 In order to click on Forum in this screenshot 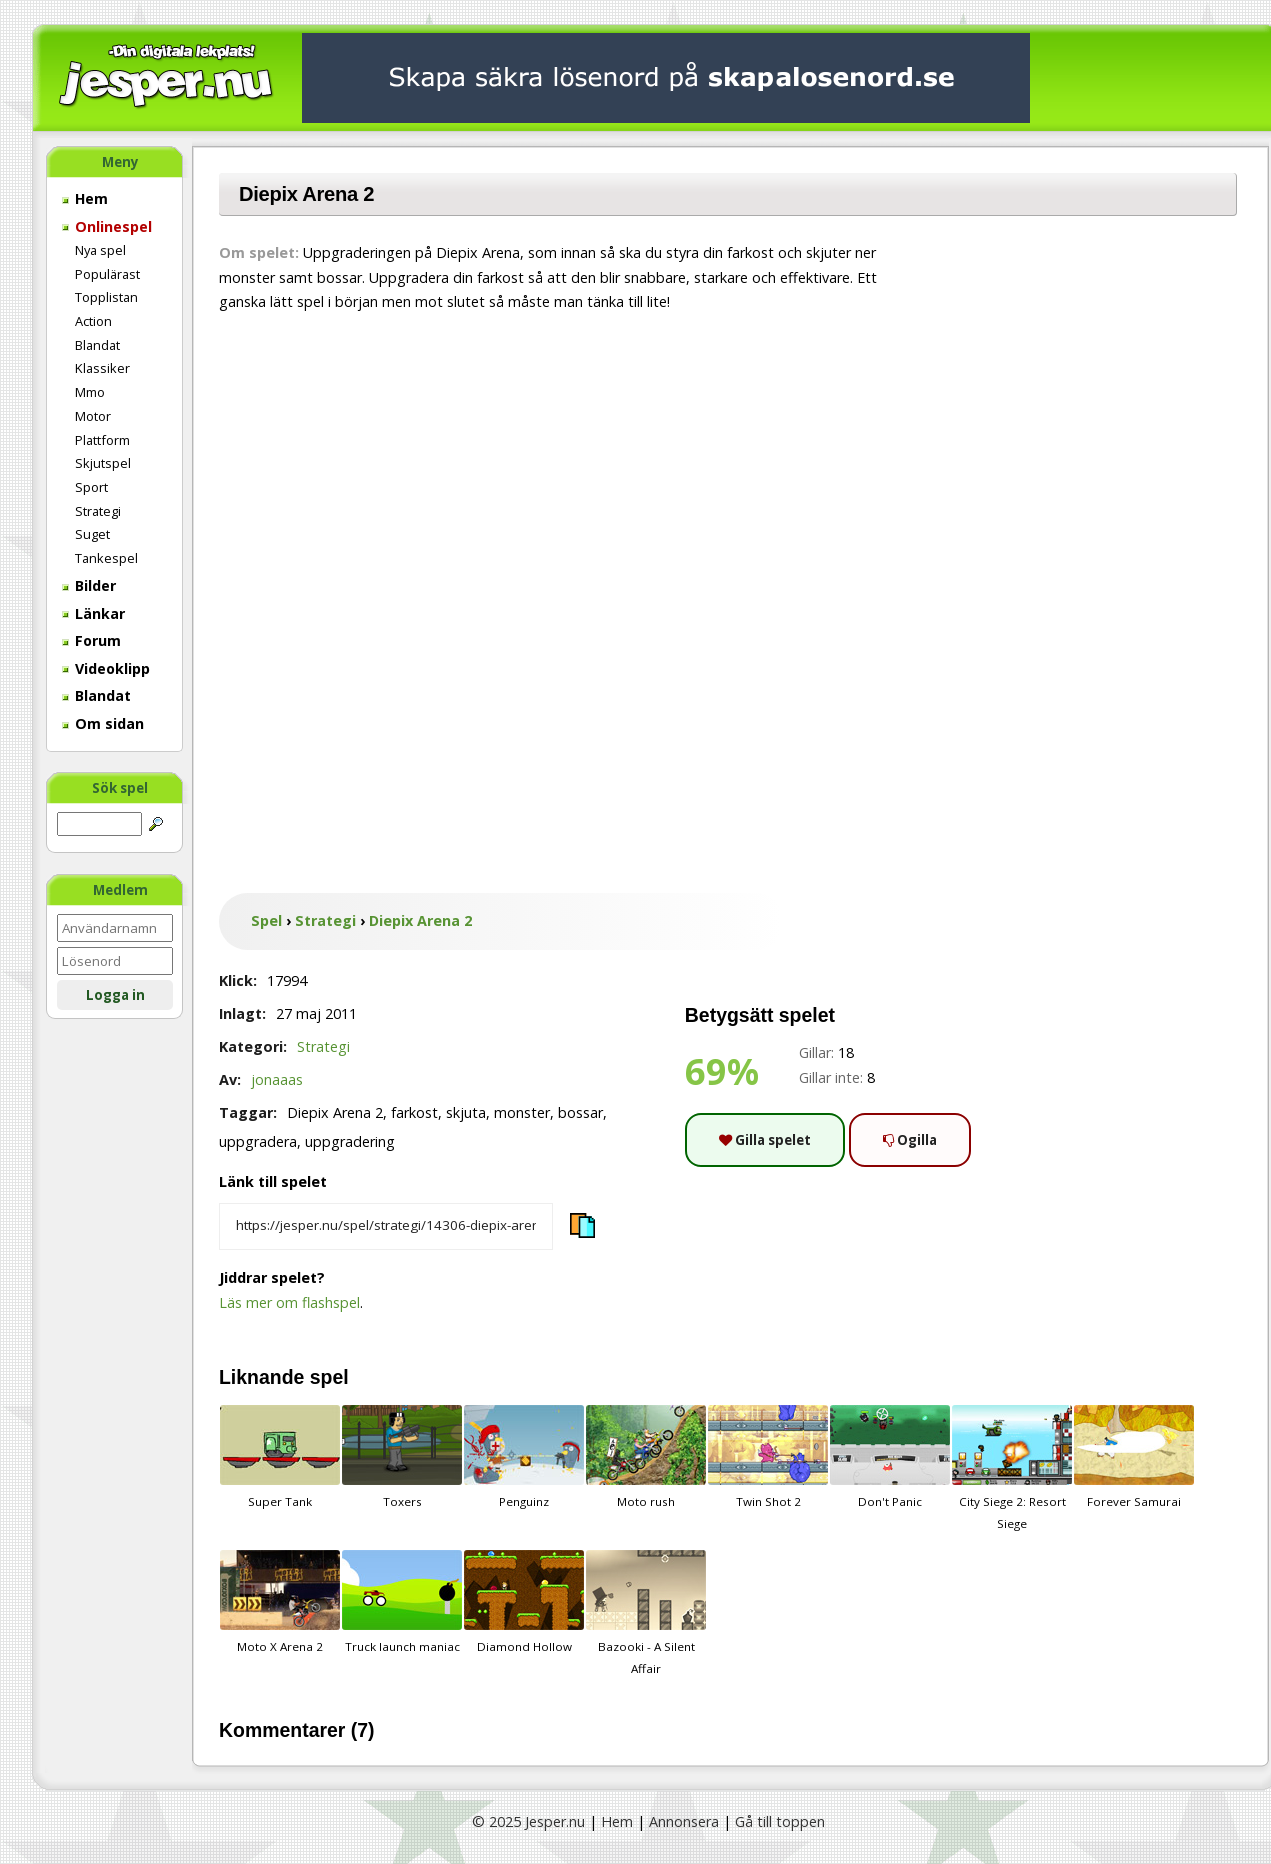, I will do `click(91, 640)`.